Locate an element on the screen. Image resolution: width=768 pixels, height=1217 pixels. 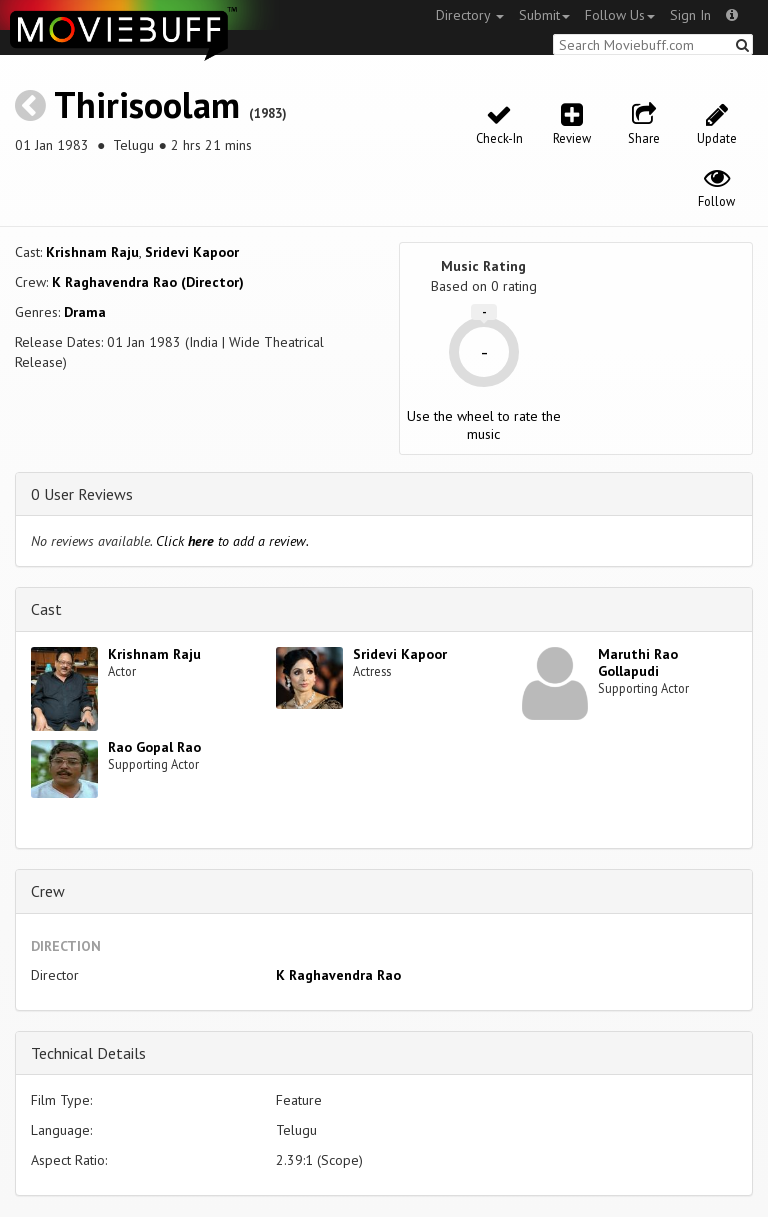
Click to add a review. is located at coordinates (232, 541).